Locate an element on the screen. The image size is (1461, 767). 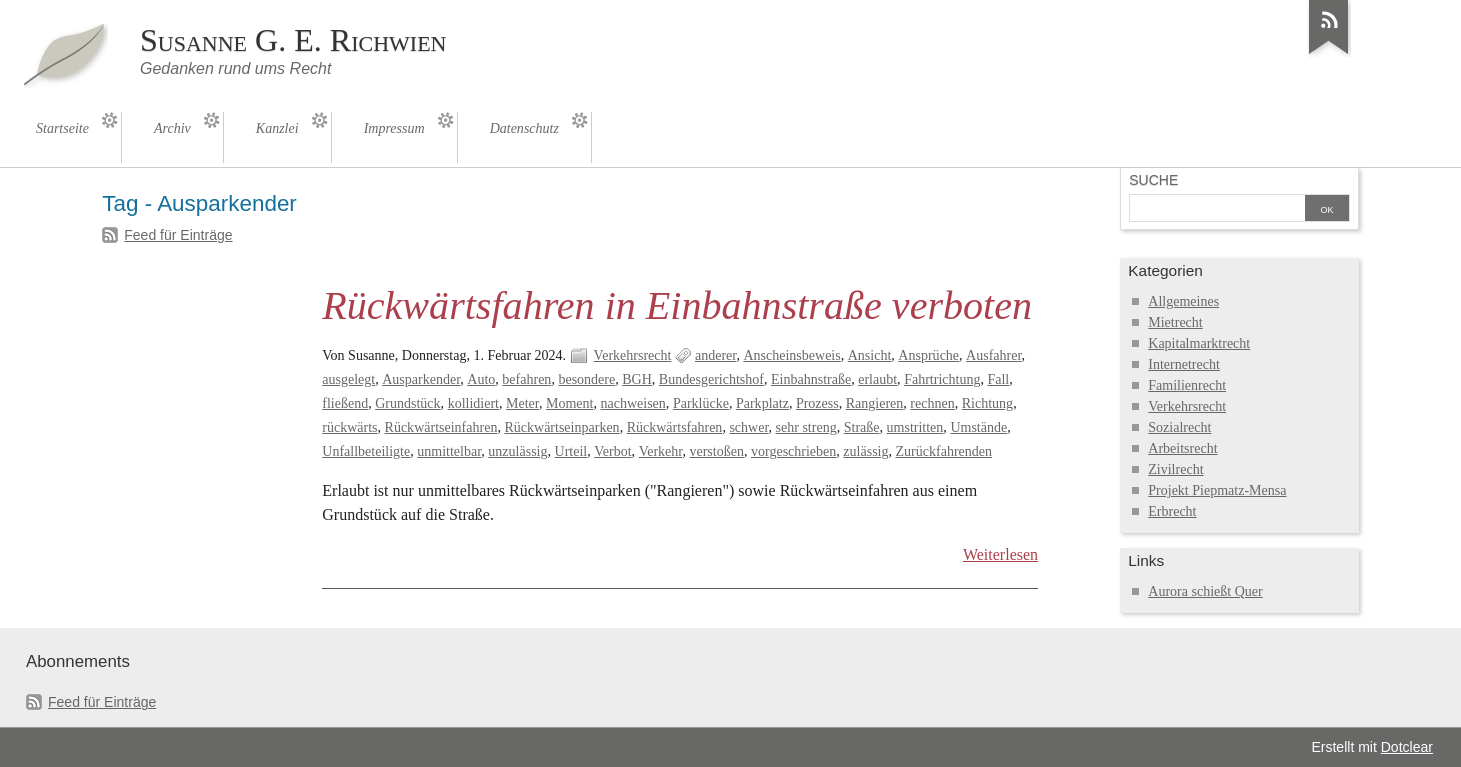
erlaubt is located at coordinates (877, 379).